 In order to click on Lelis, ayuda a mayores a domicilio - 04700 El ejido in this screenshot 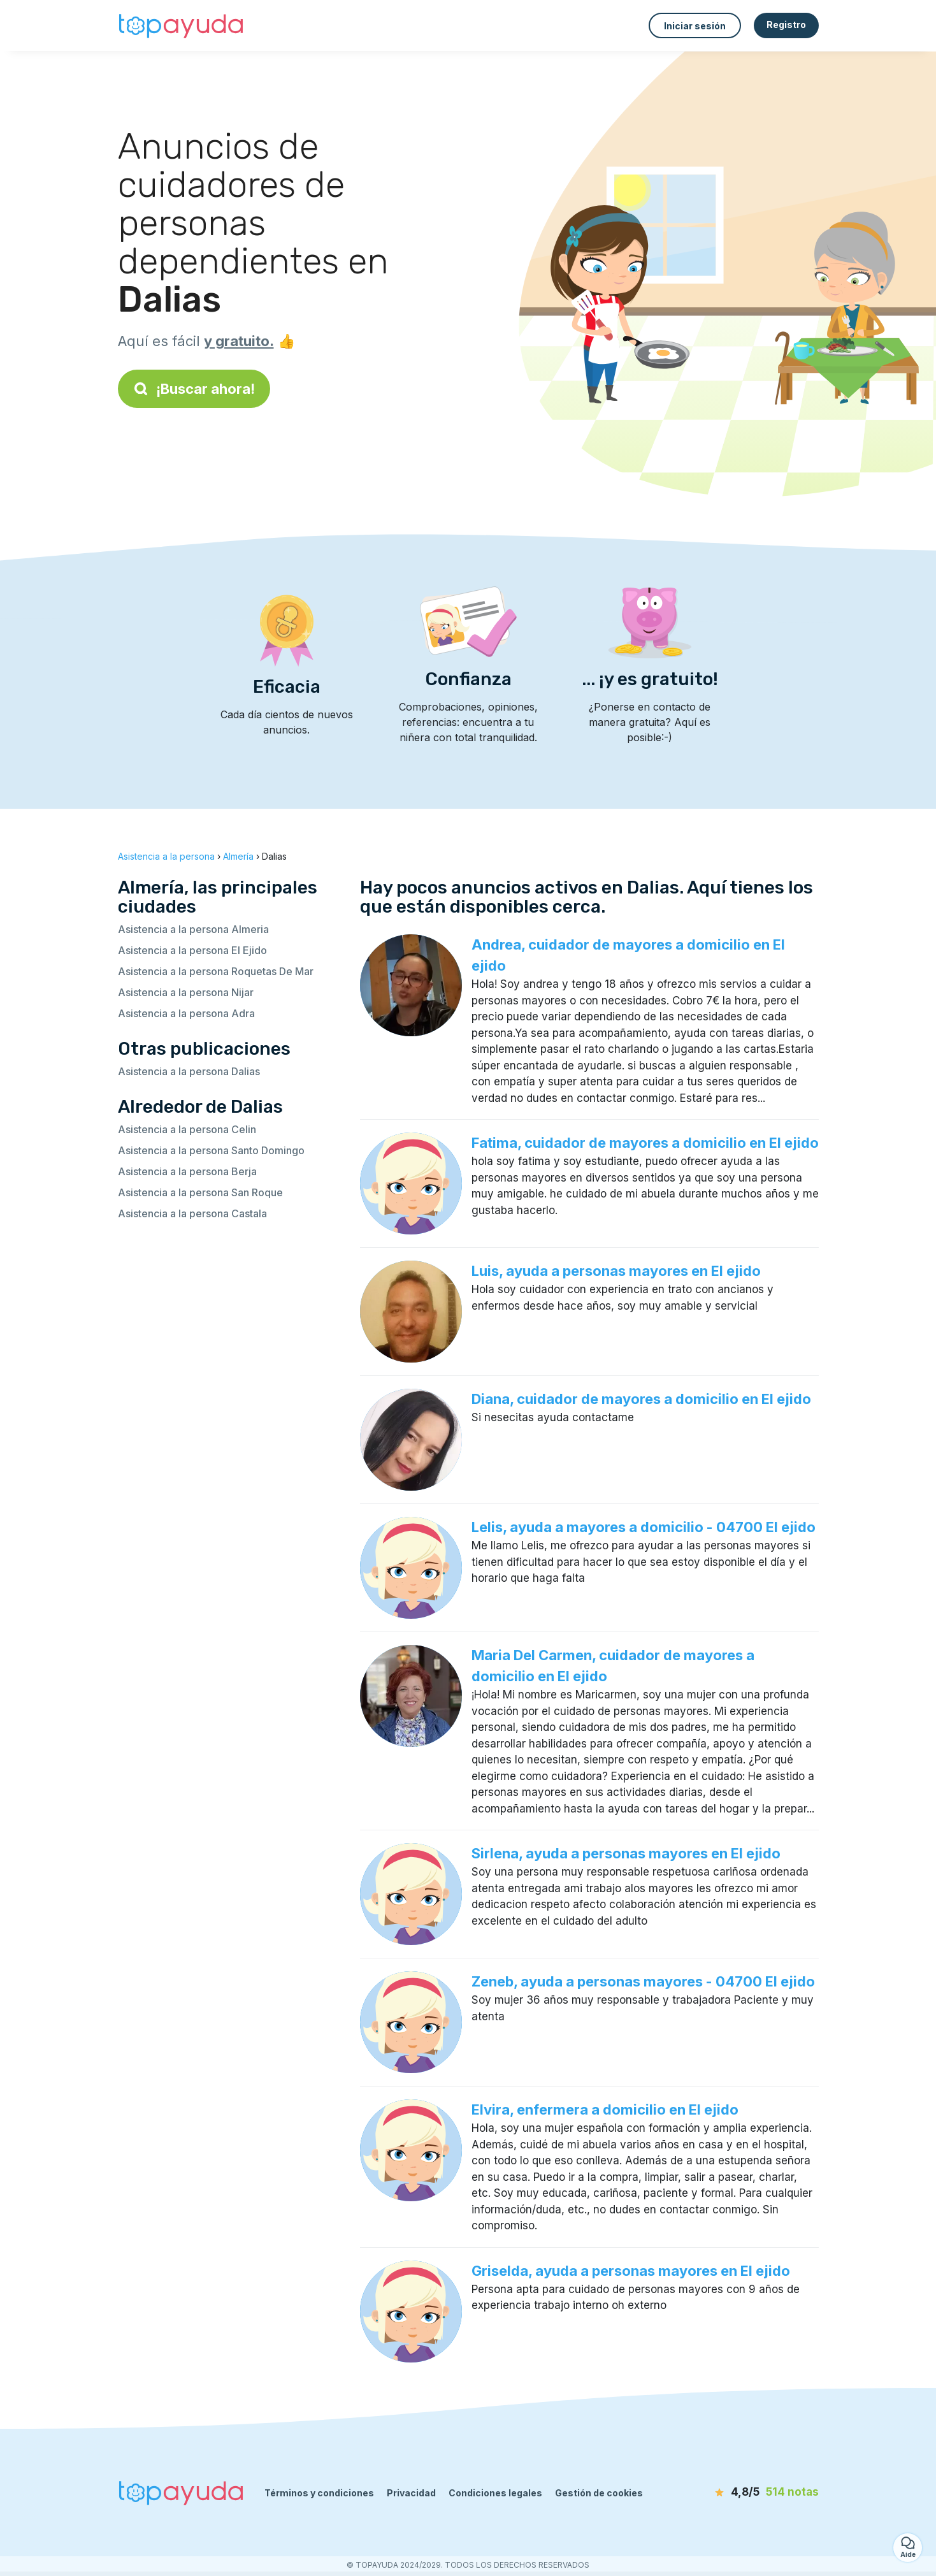, I will do `click(644, 1527)`.